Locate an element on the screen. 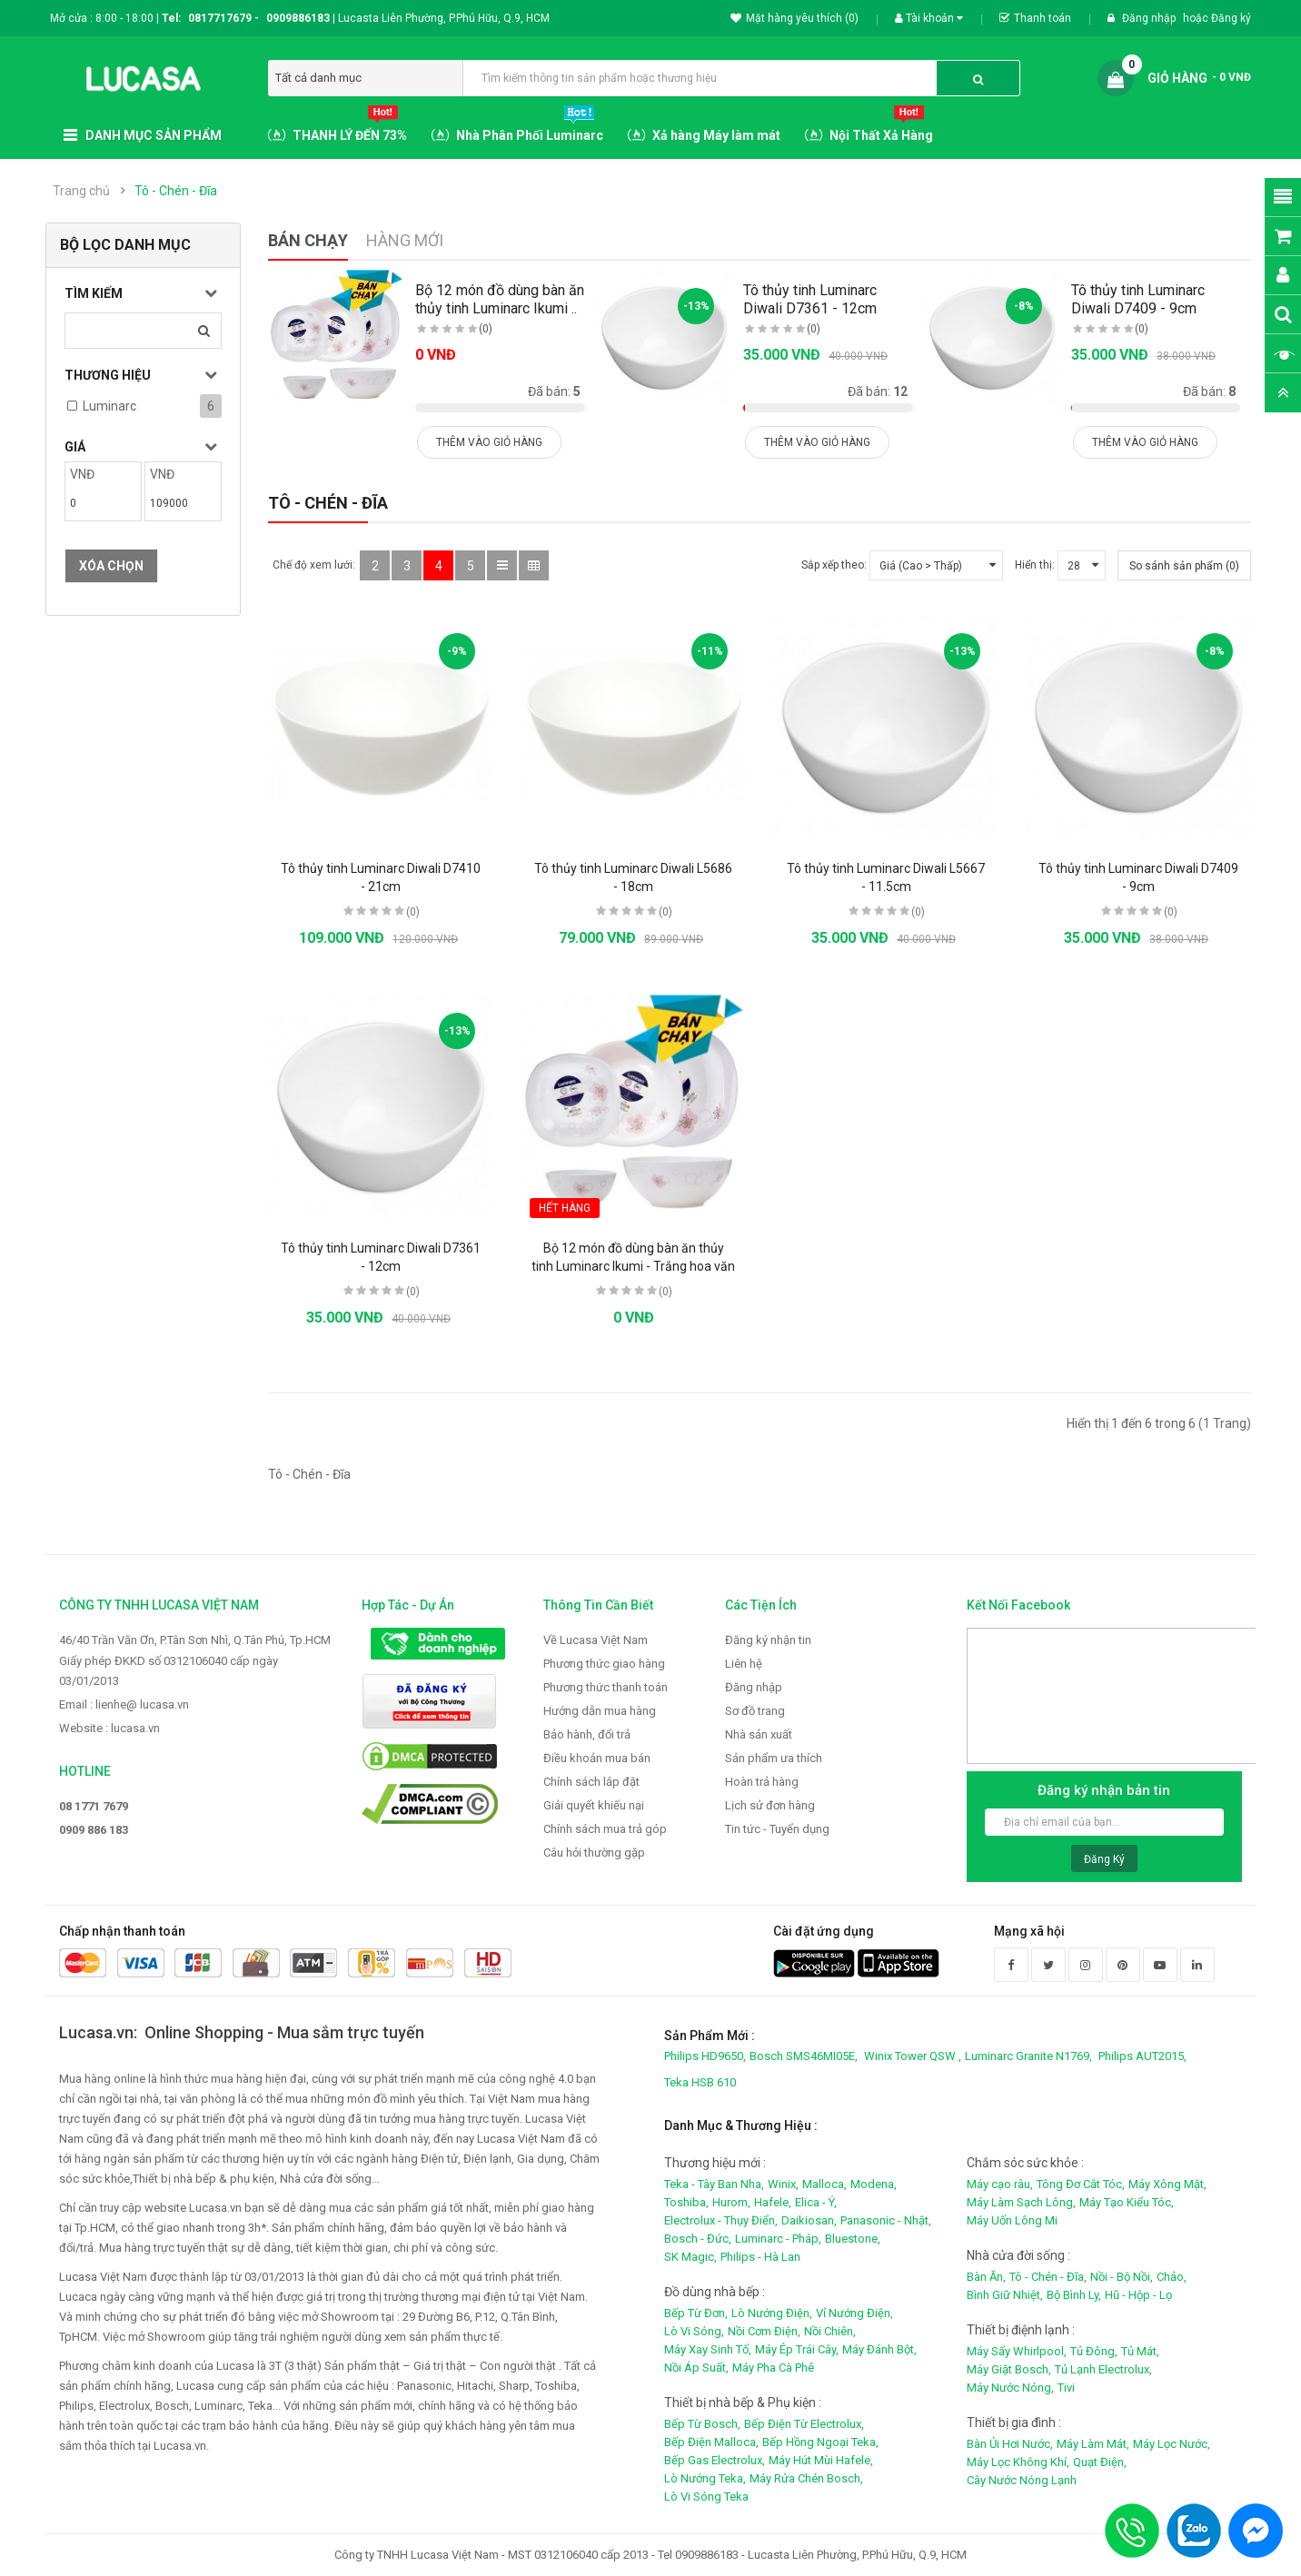 This screenshot has width=1301, height=2576. Winix Tower QSW , is located at coordinates (912, 2056).